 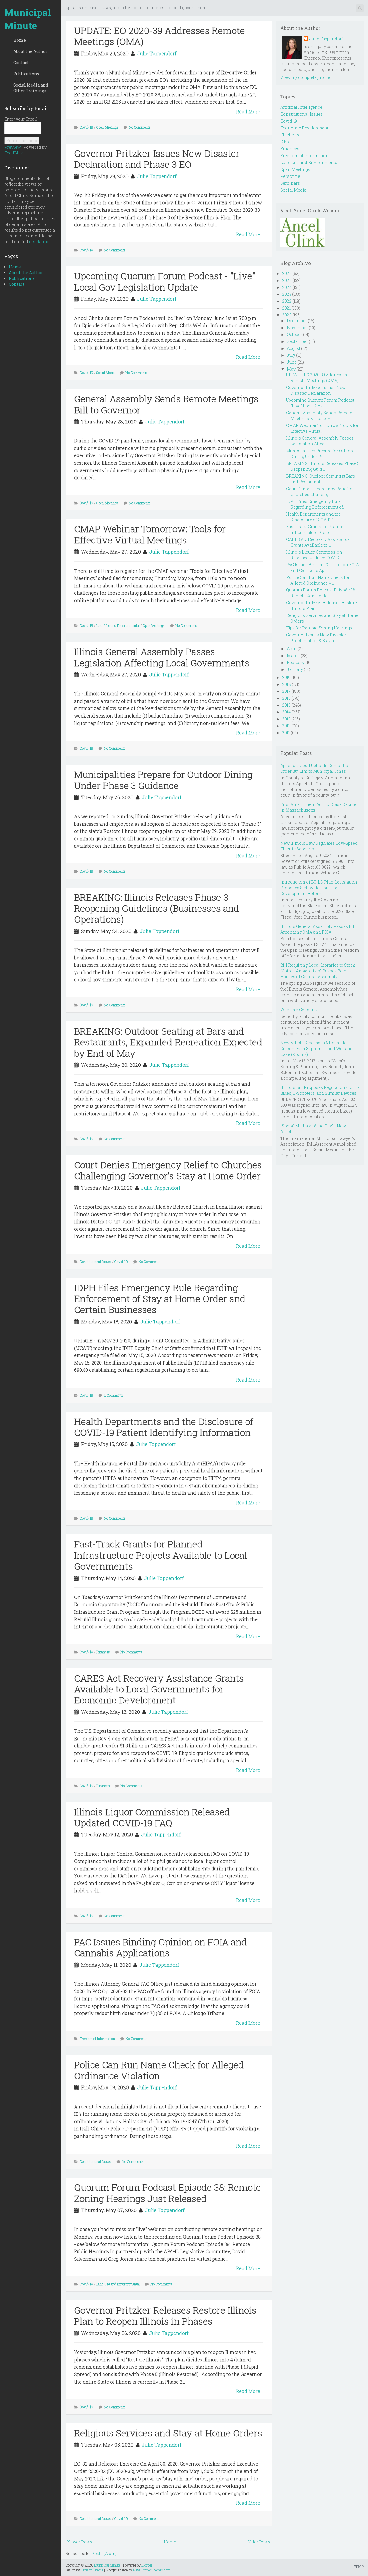 What do you see at coordinates (321, 403) in the screenshot?
I see `Upcoming Quorum Forum Podcast - "Live" Local Gov L...` at bounding box center [321, 403].